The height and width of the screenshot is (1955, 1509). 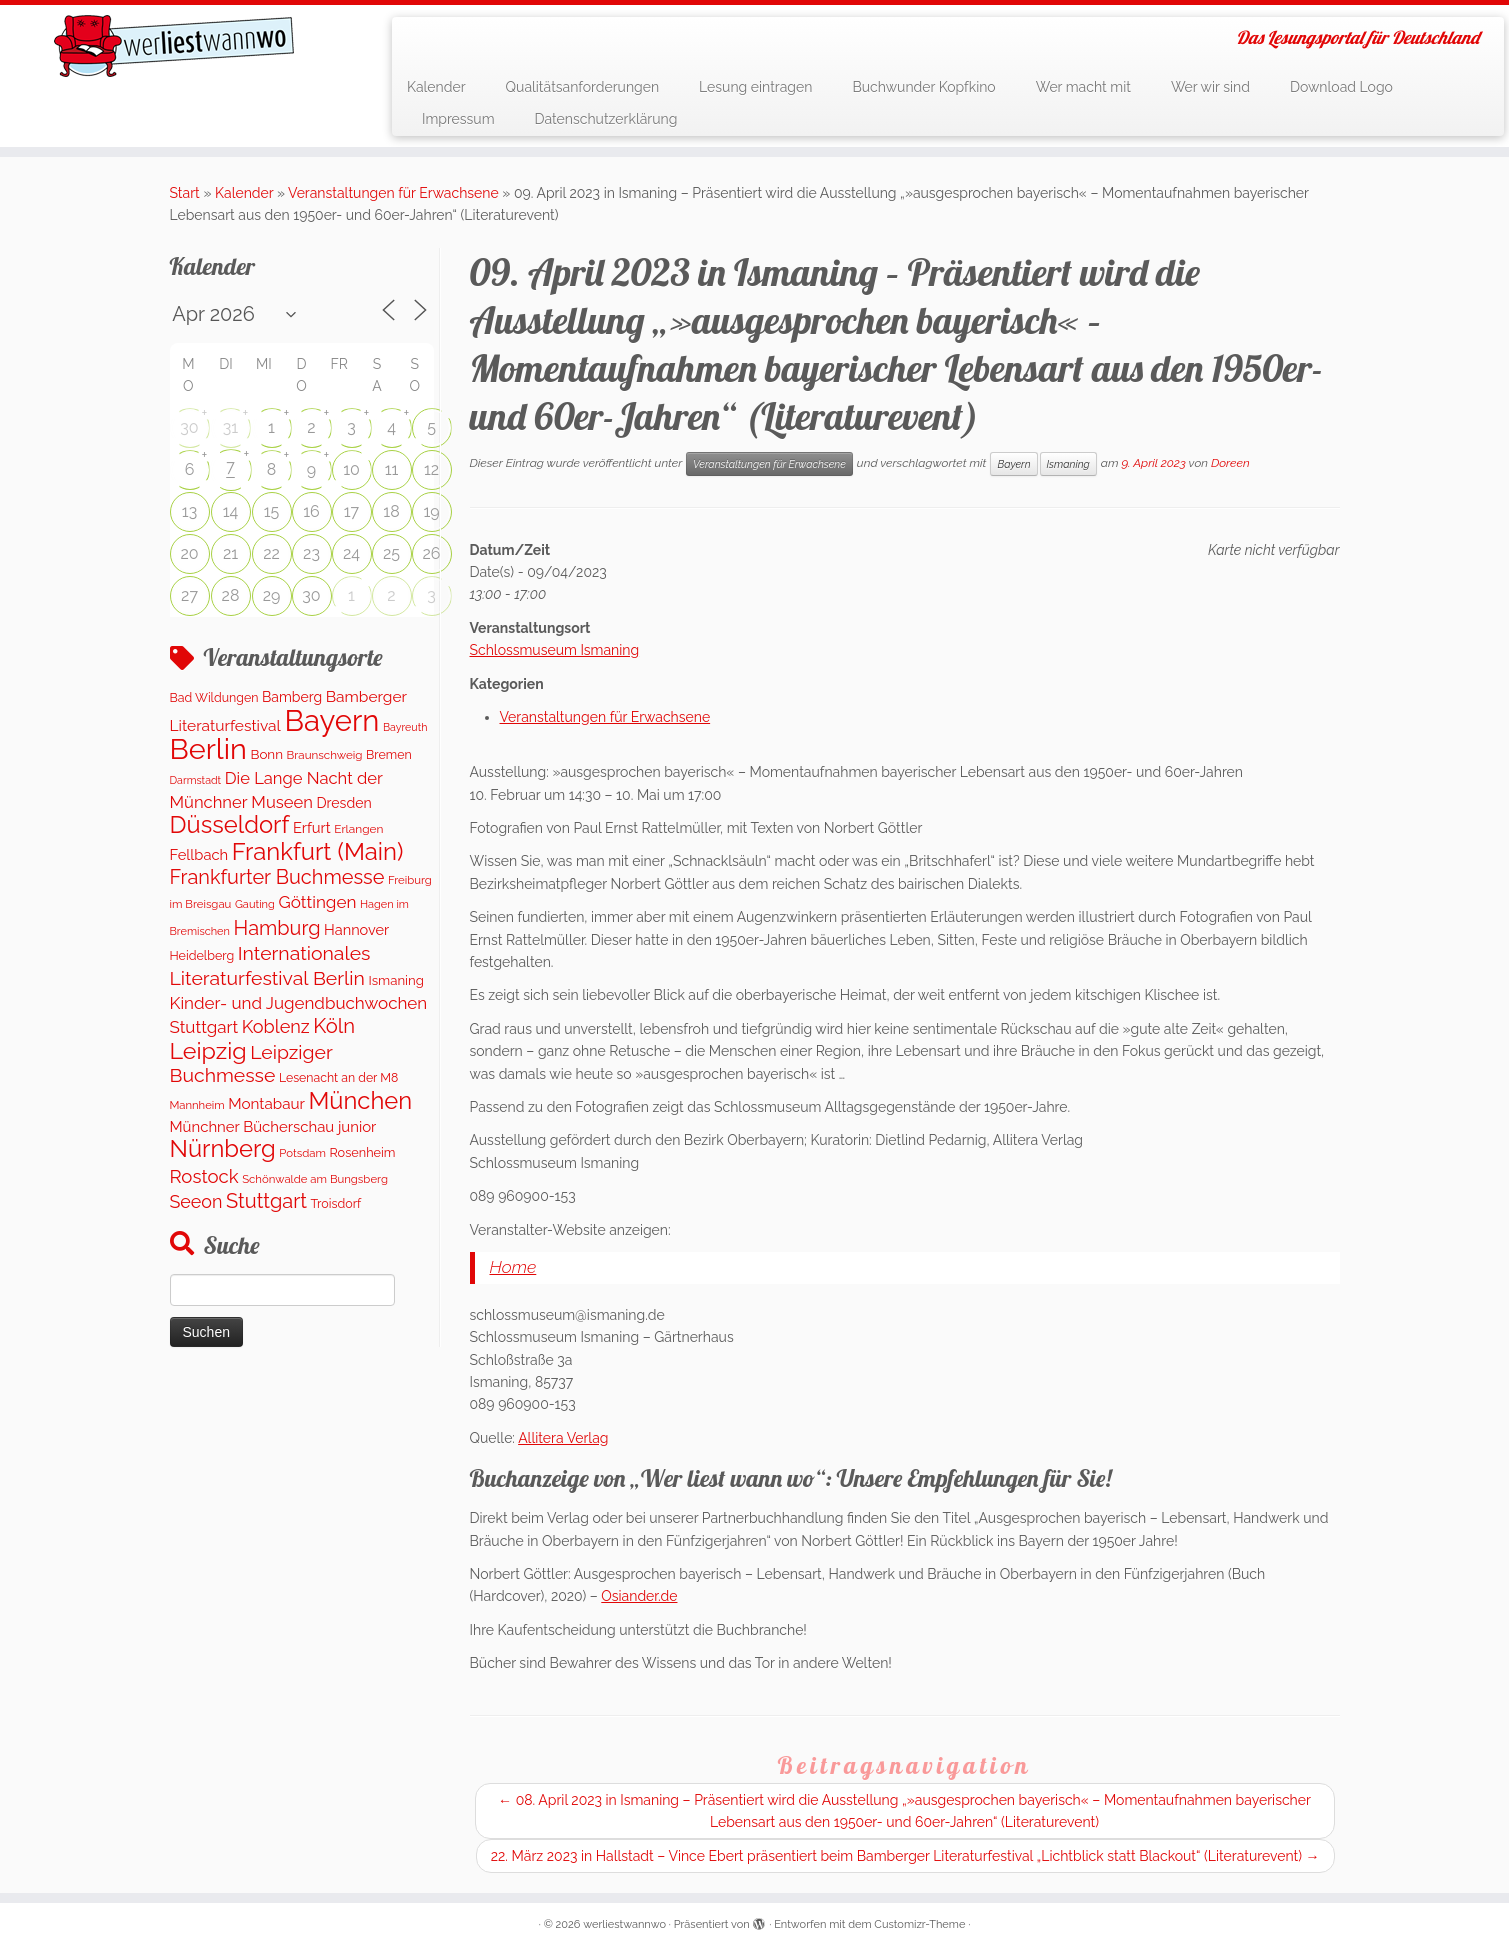 I want to click on Osiander.de, so click(x=639, y=1596).